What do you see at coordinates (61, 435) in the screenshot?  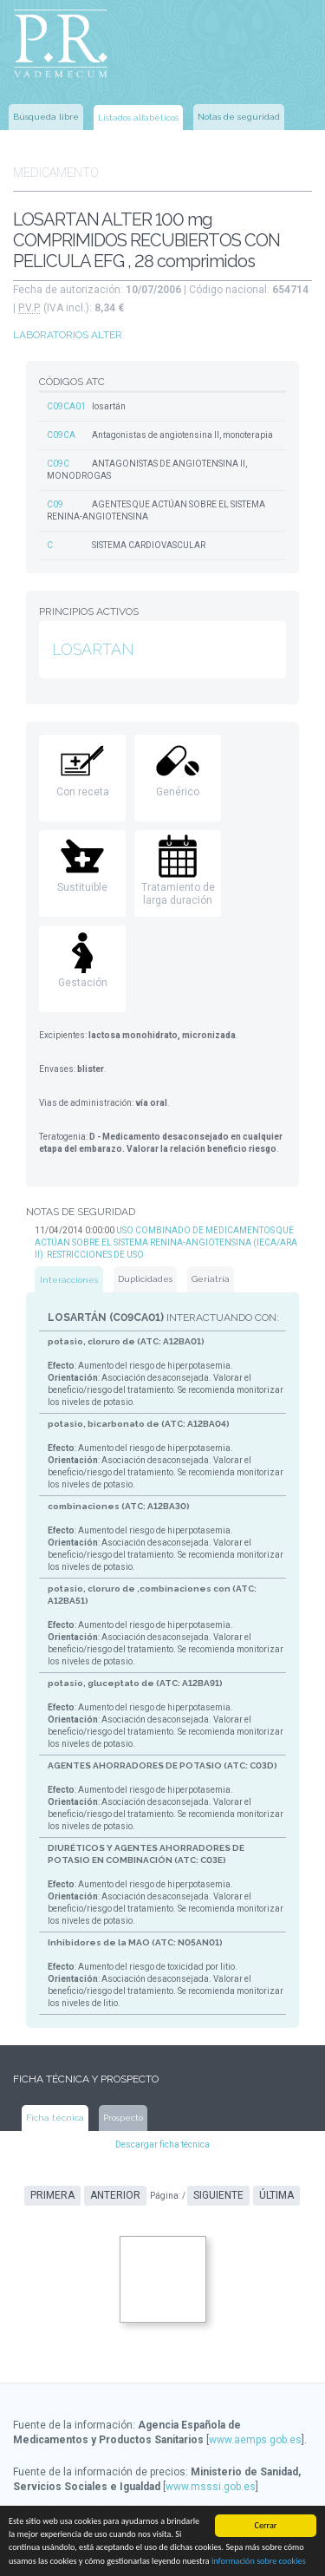 I see `C09CA` at bounding box center [61, 435].